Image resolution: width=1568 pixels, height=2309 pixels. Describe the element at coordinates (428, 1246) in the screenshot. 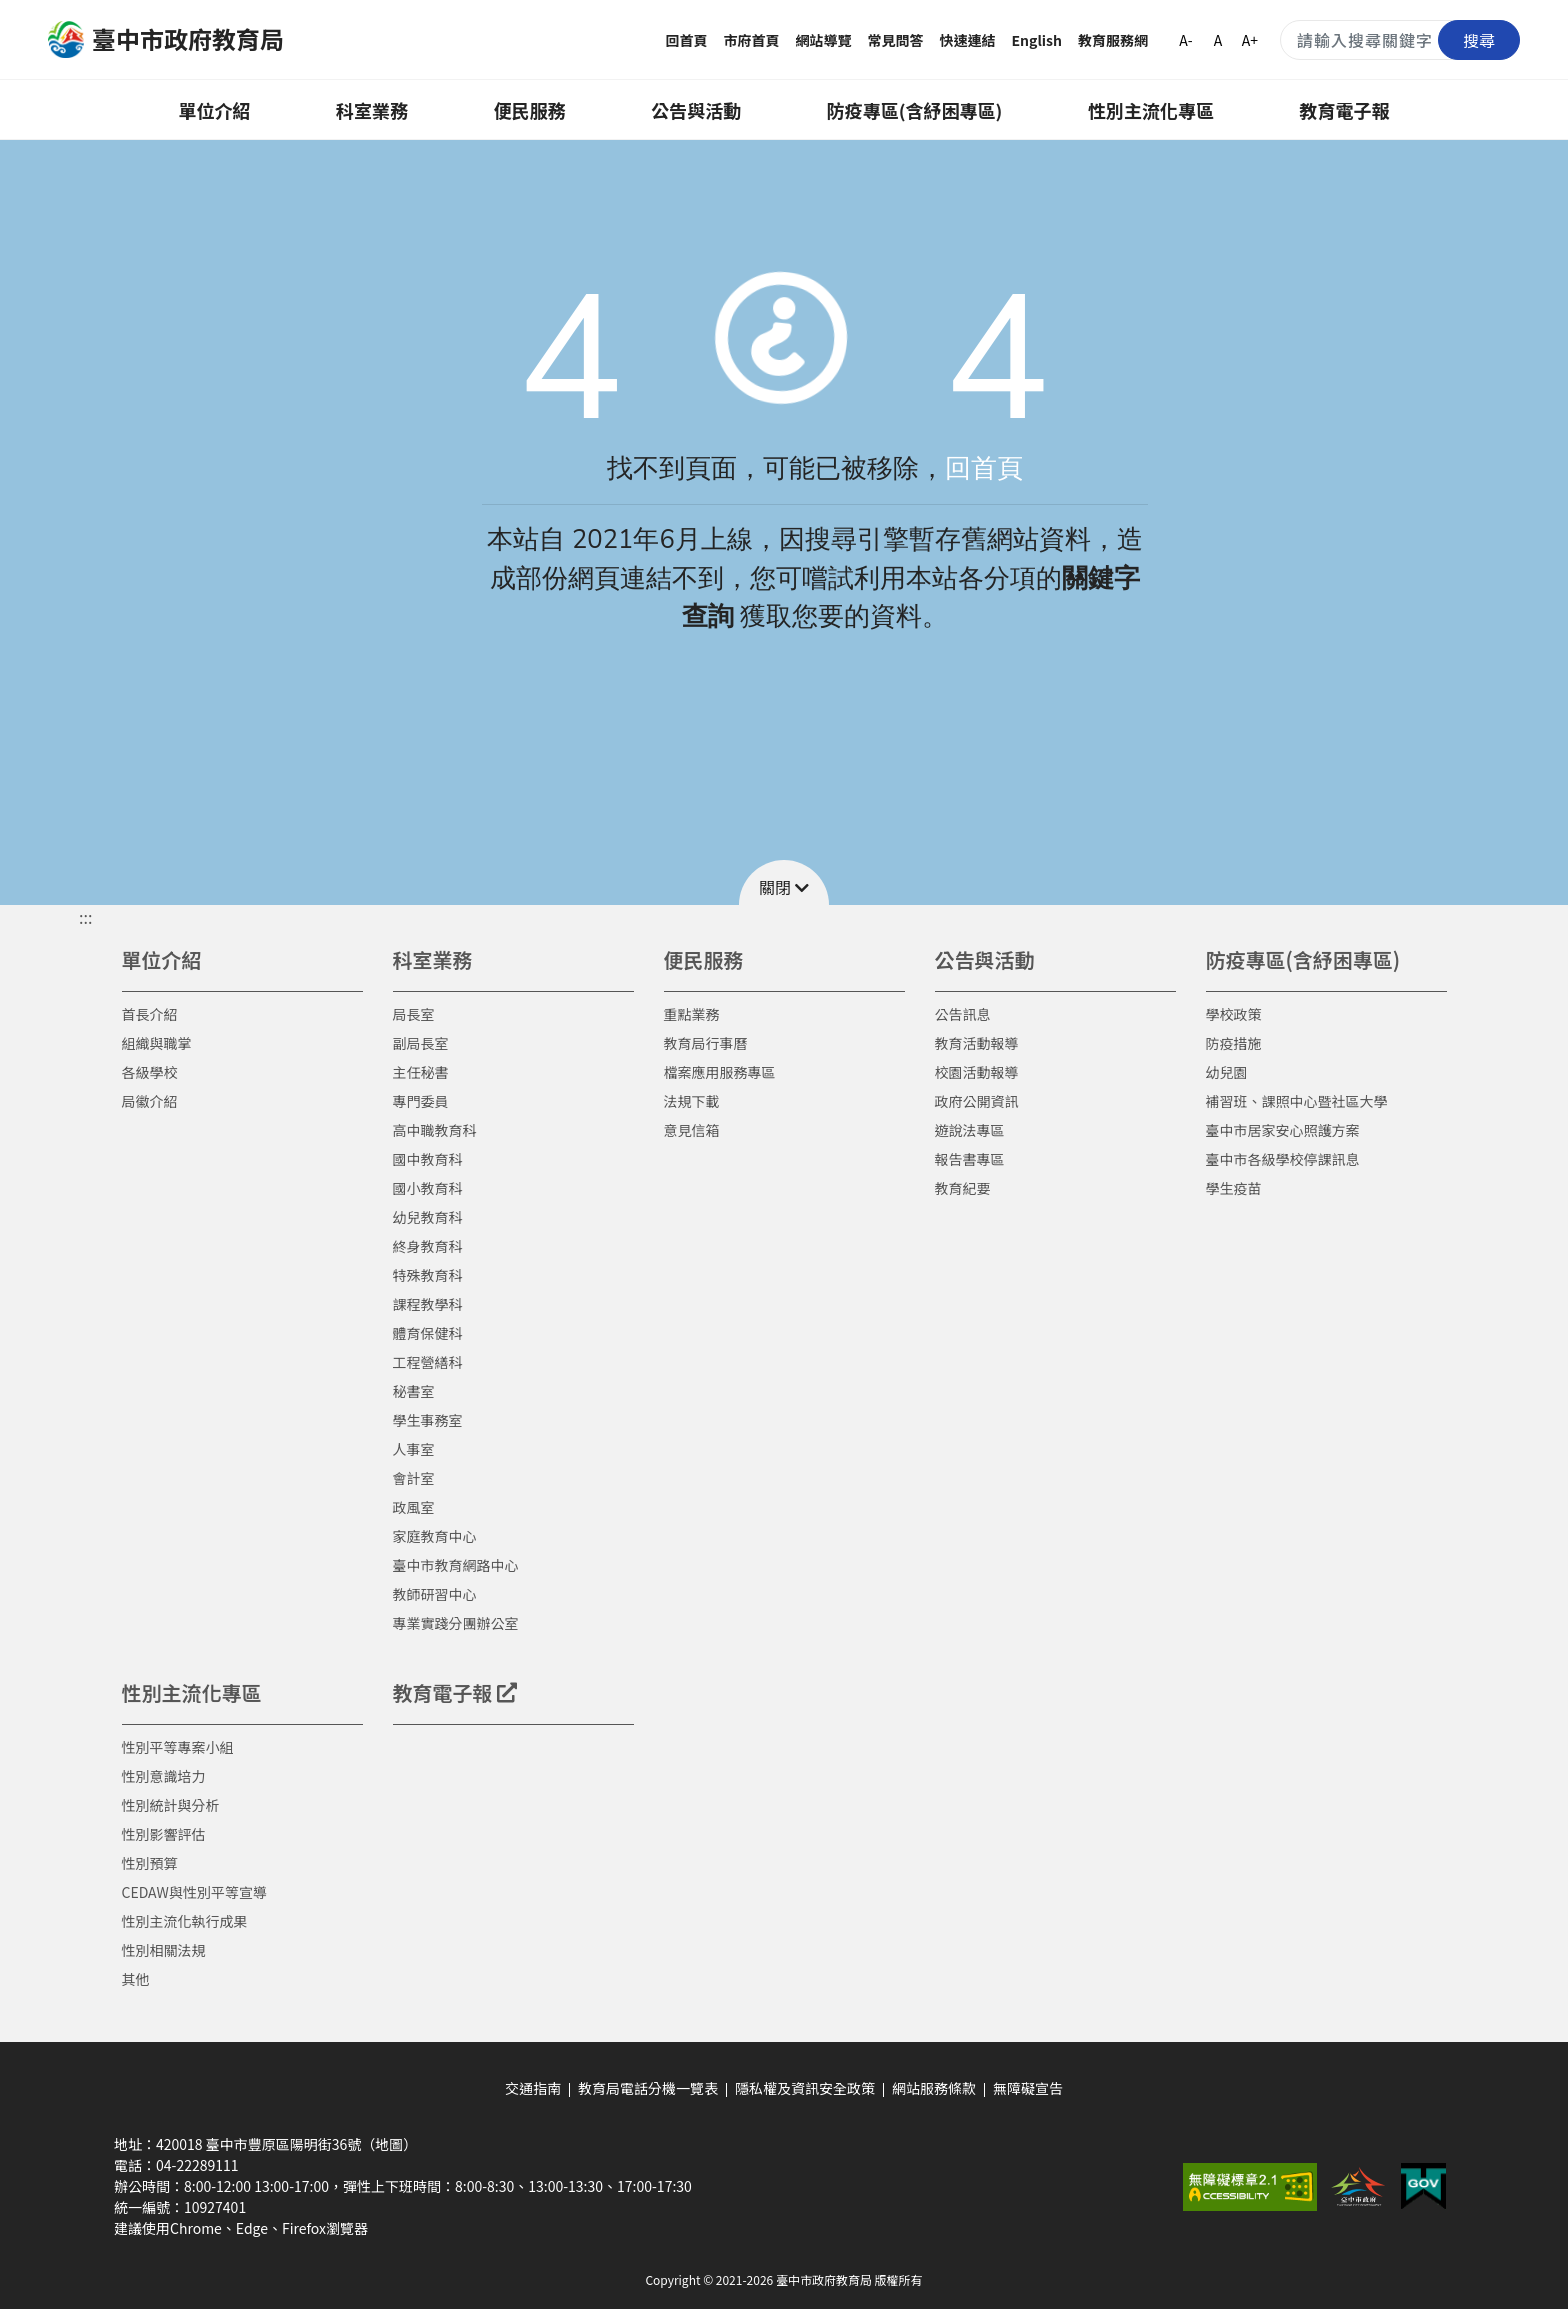

I see `終身教育科` at that location.